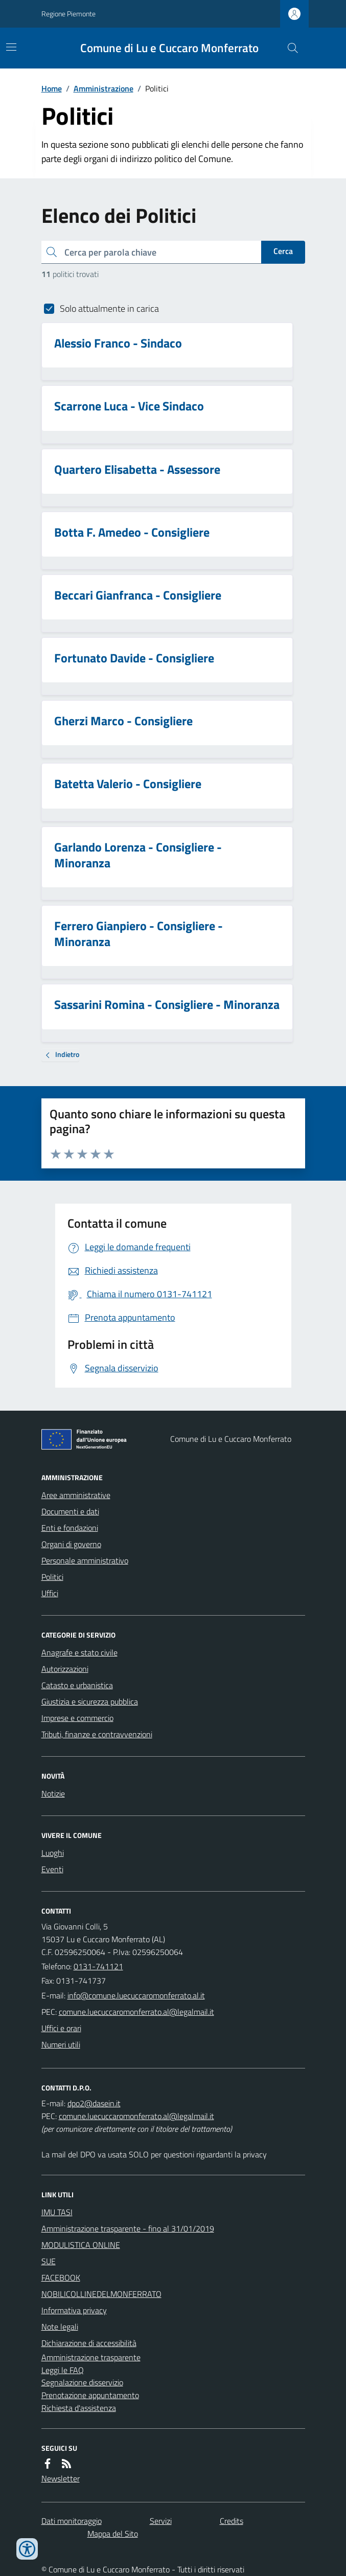  Describe the element at coordinates (75, 1495) in the screenshot. I see `Aree amministrative` at that location.